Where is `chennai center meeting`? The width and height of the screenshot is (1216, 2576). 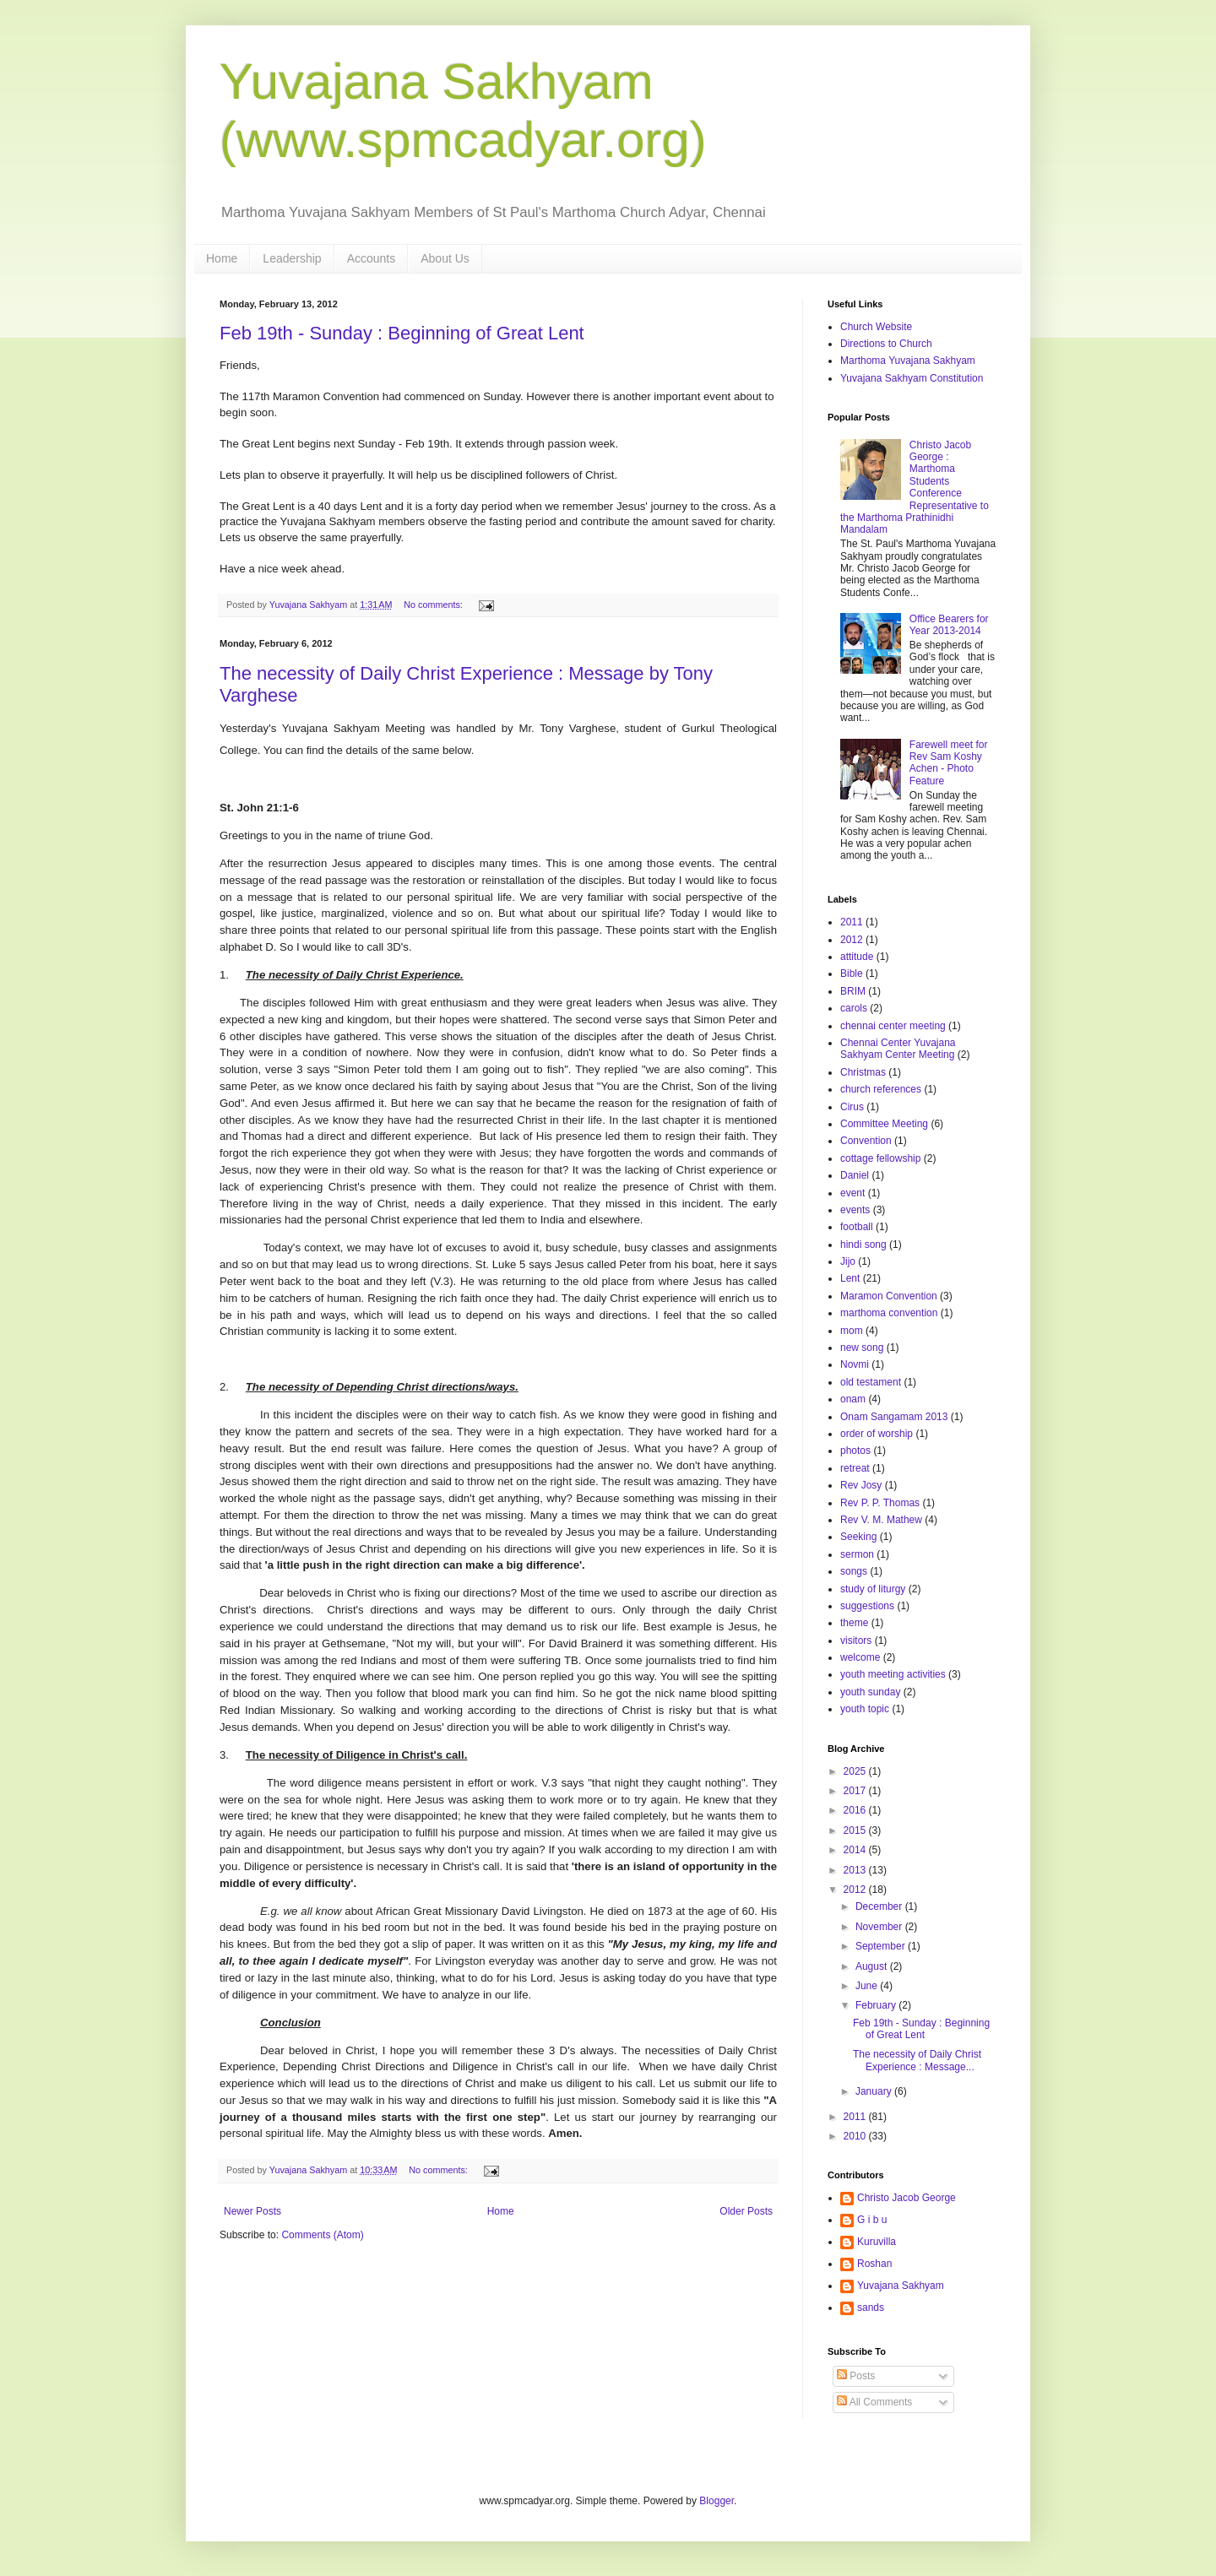
chennai center meeting is located at coordinates (893, 1026).